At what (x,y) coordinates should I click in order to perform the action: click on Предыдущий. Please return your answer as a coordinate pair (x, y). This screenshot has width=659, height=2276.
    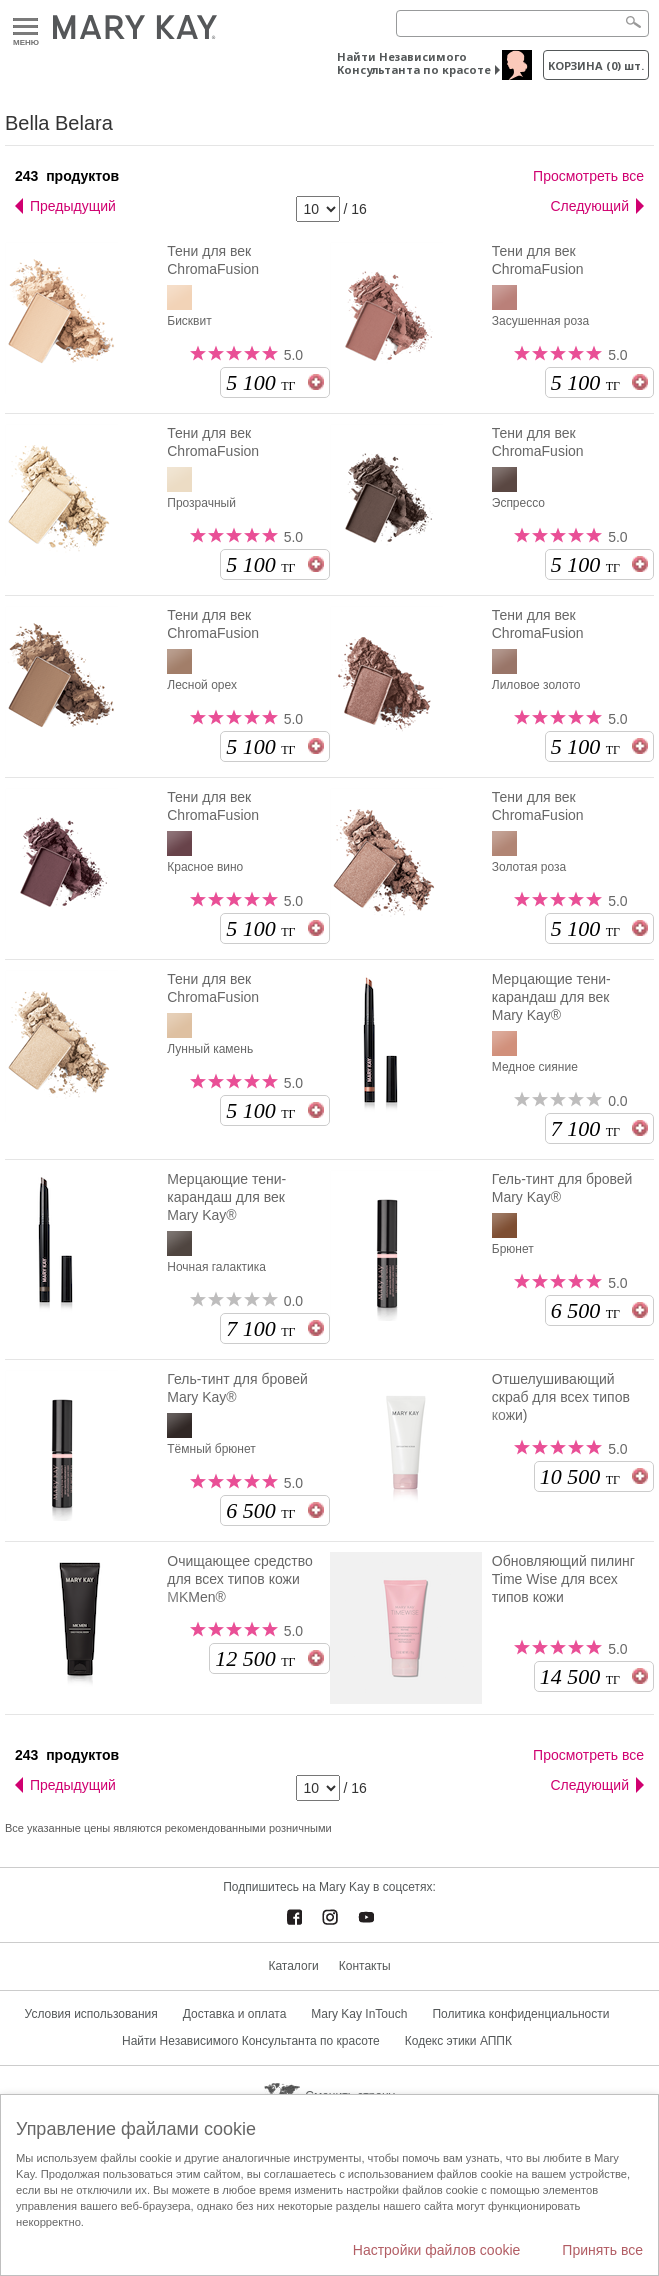
    Looking at the image, I should click on (73, 206).